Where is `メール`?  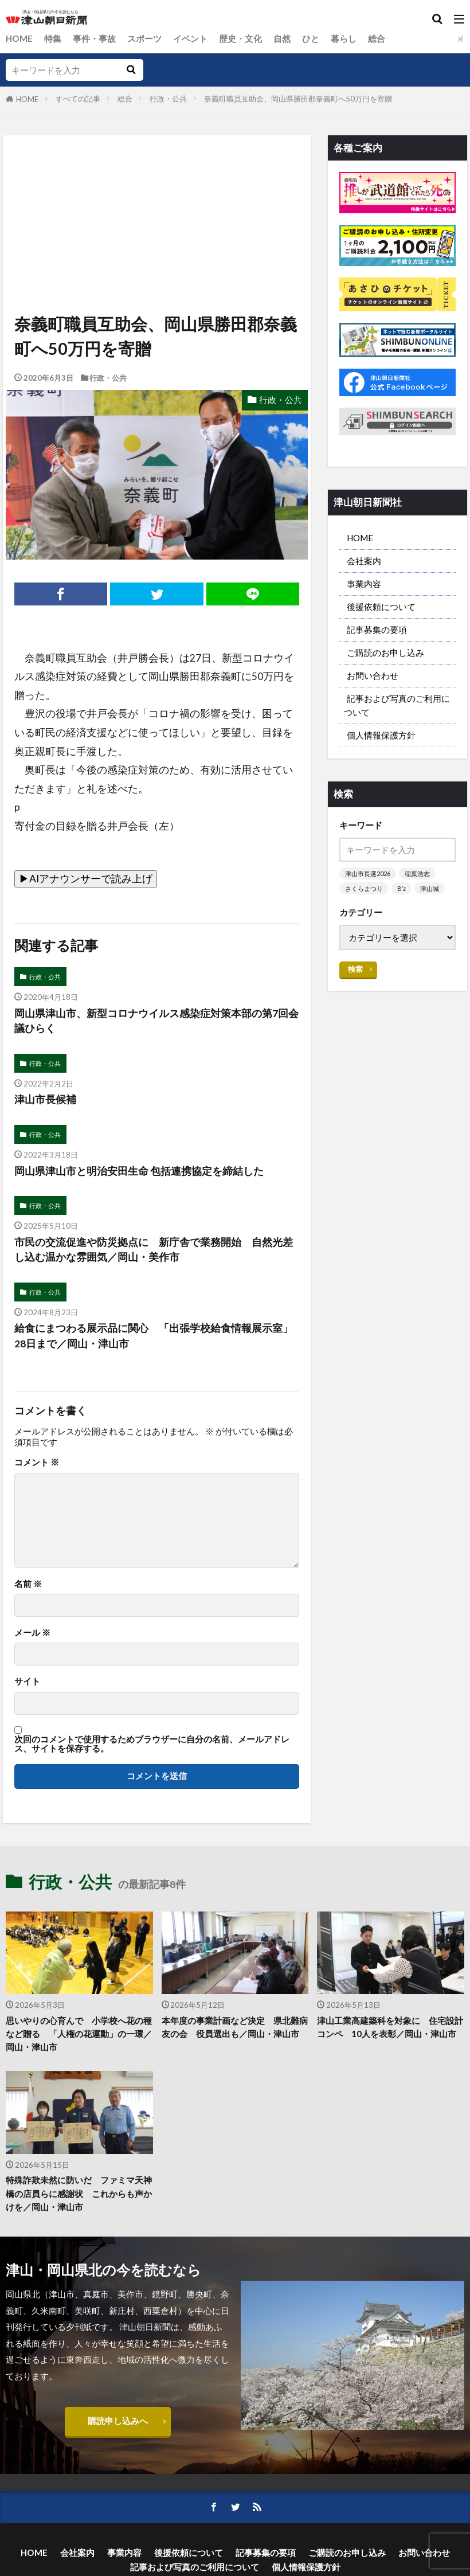 メール is located at coordinates (32, 1632).